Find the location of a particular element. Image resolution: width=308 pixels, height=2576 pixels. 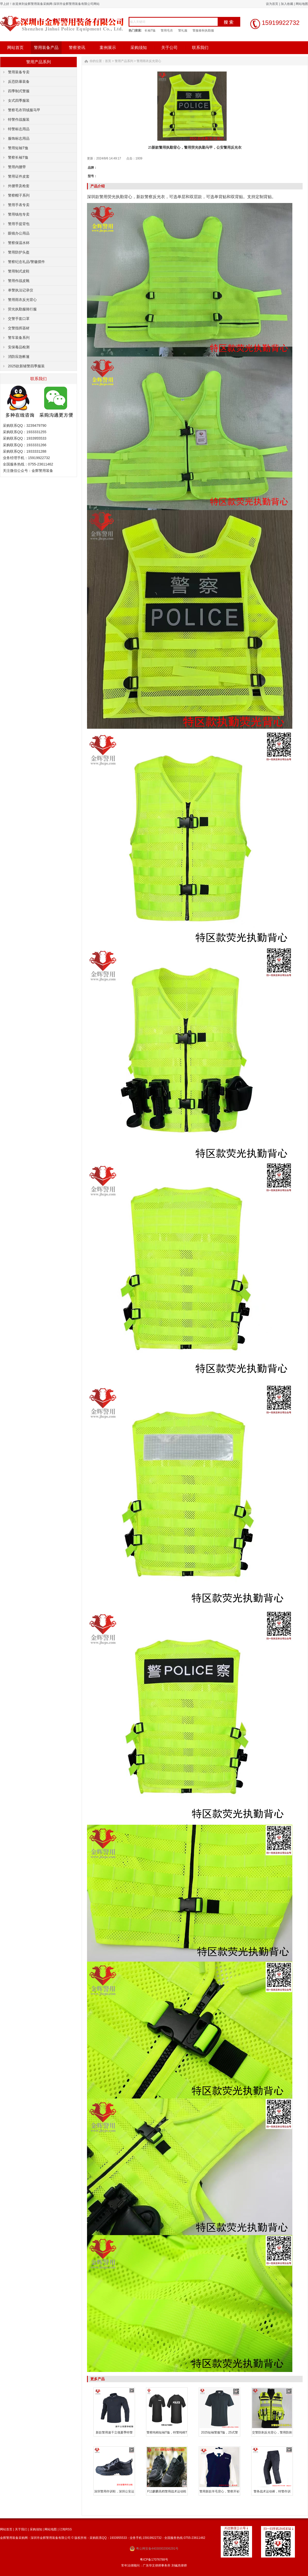

案例展示 is located at coordinates (108, 47).